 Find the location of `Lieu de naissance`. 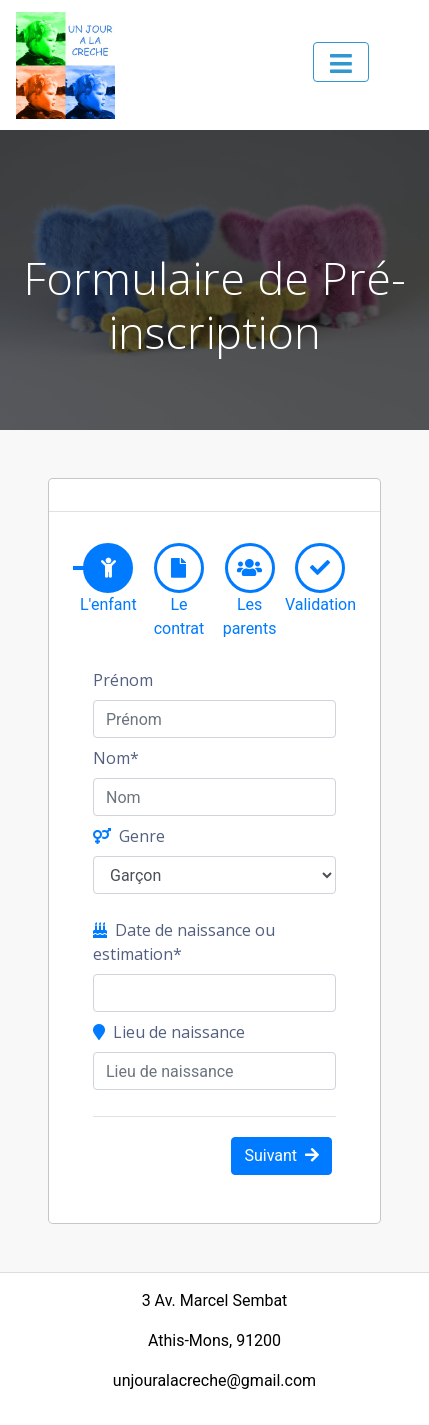

Lieu de naissance is located at coordinates (169, 1032).